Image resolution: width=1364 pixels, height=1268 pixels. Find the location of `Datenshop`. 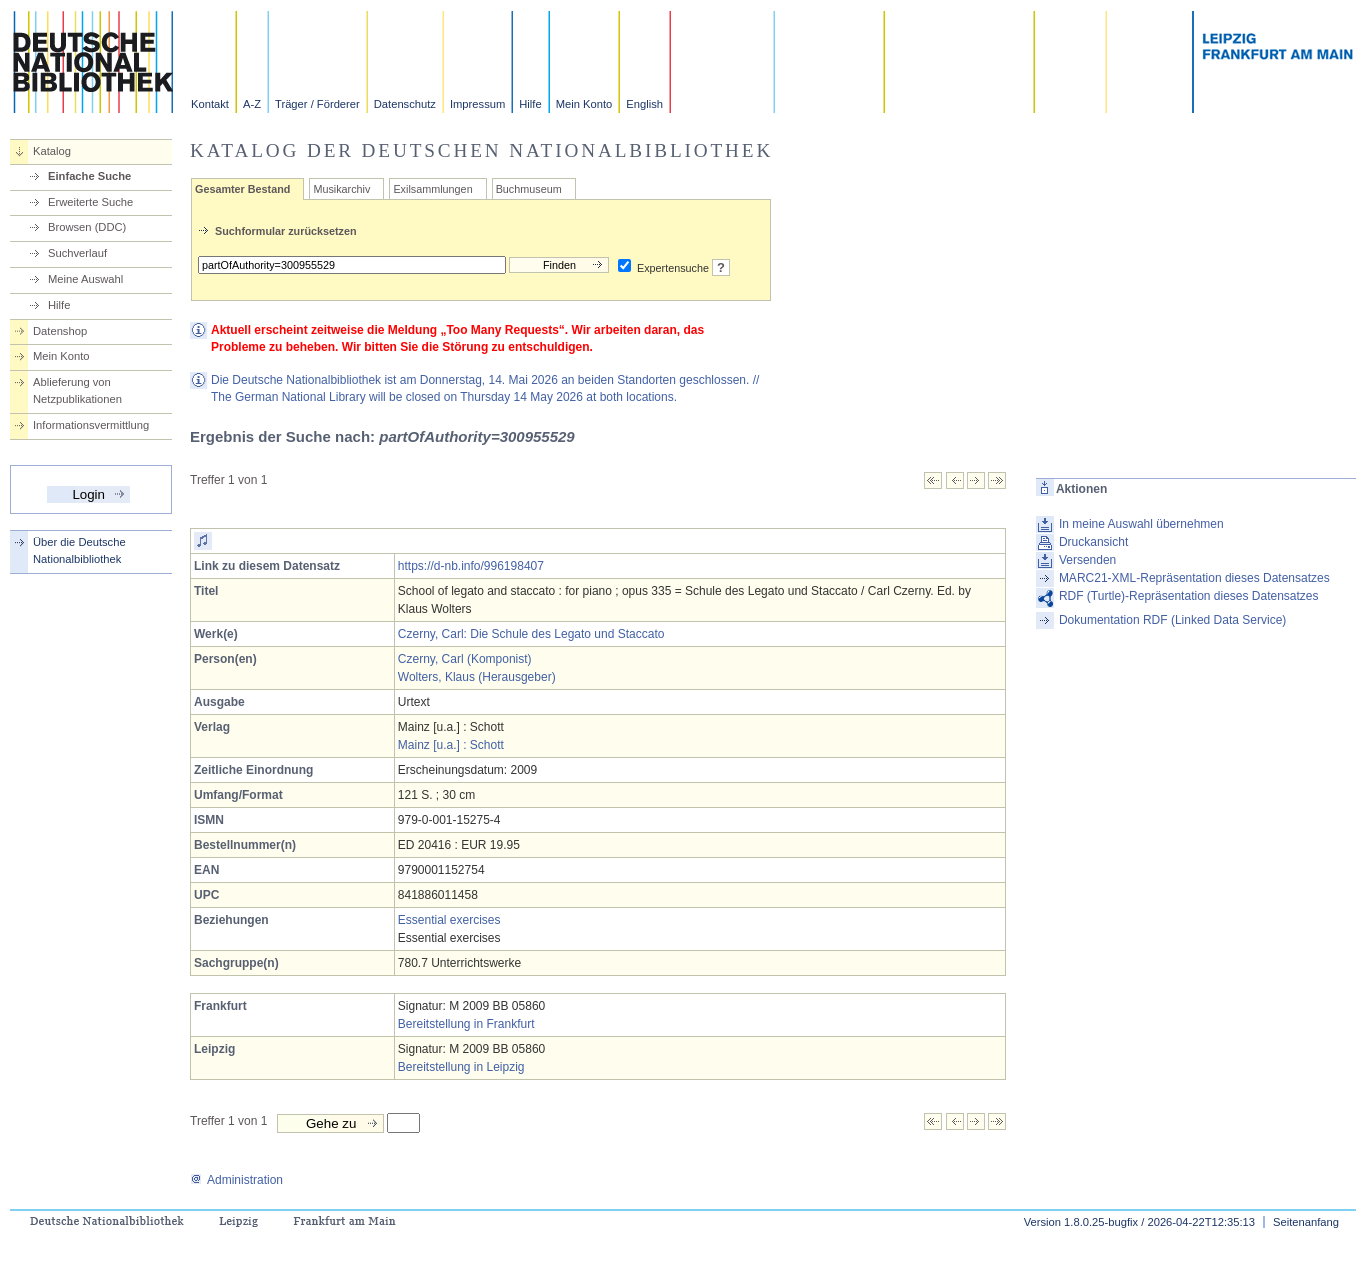

Datenshop is located at coordinates (60, 331).